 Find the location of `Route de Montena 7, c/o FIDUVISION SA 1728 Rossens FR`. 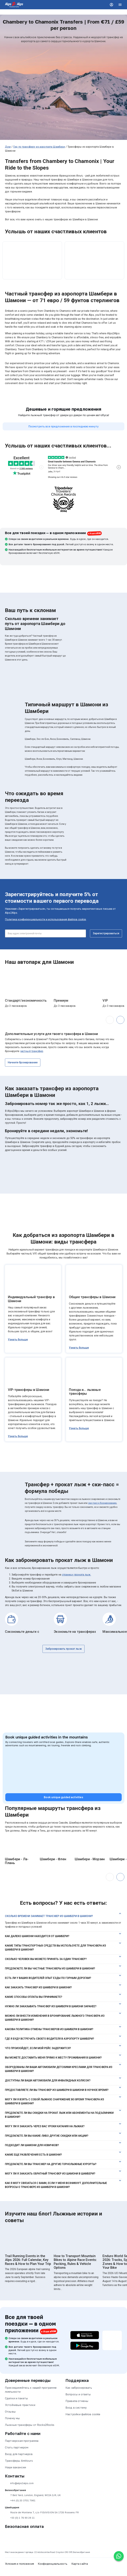

Route de Montena 7, c/o FIDUVISION SA 1728 Rossens FR is located at coordinates (42, 2512).